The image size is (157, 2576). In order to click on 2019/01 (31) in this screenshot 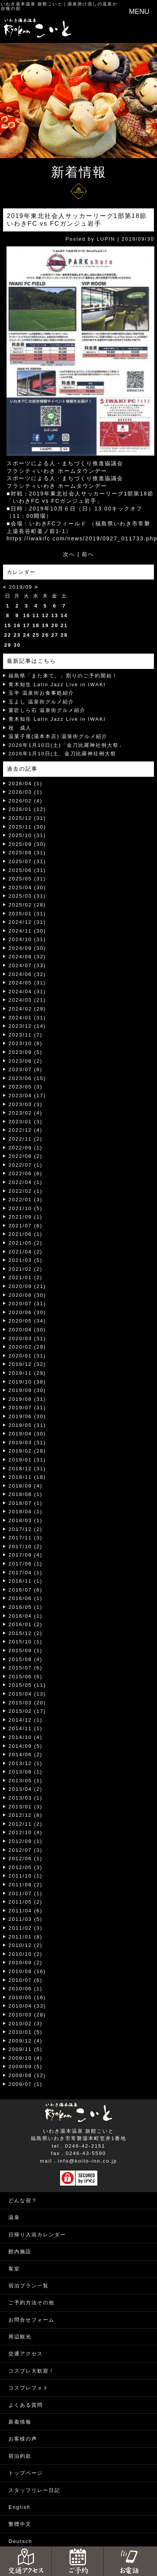, I will do `click(27, 1460)`.